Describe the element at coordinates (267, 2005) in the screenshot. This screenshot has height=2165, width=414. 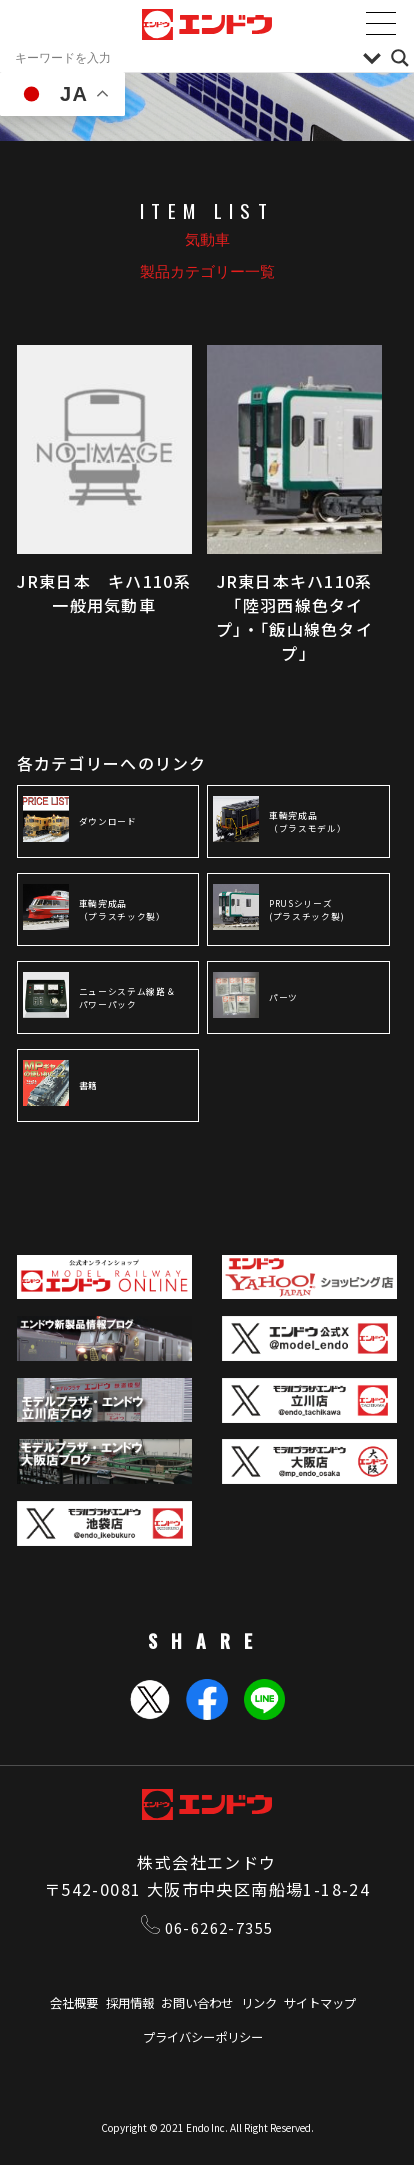
I see `リンク` at that location.